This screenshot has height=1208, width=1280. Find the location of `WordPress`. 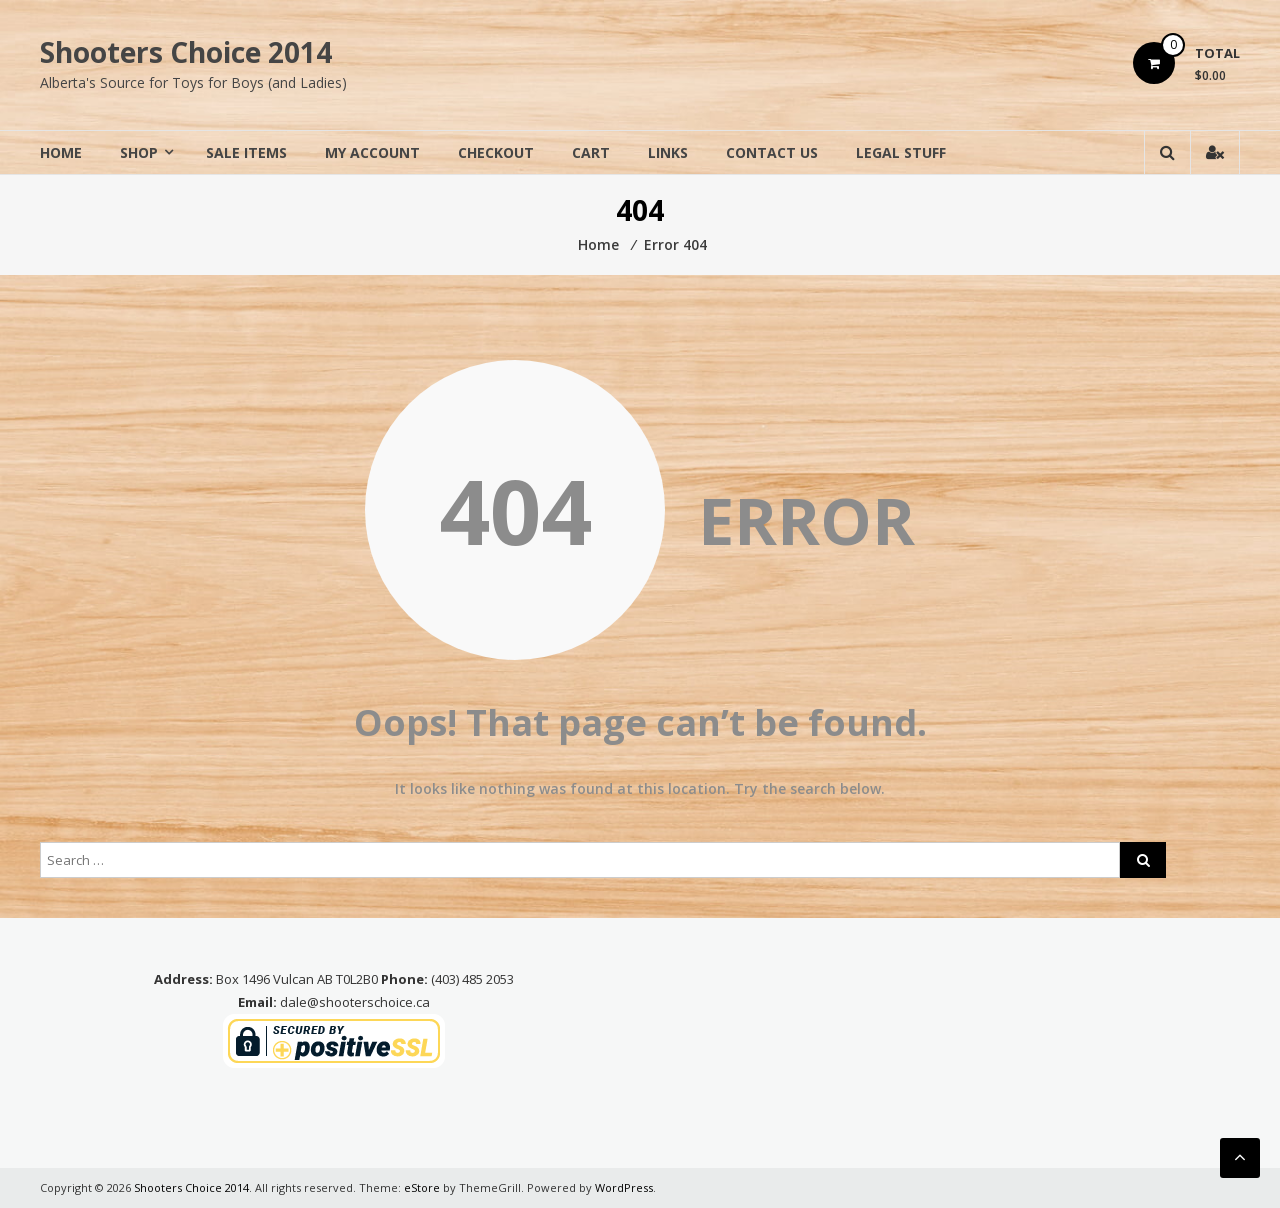

WordPress is located at coordinates (624, 1187).